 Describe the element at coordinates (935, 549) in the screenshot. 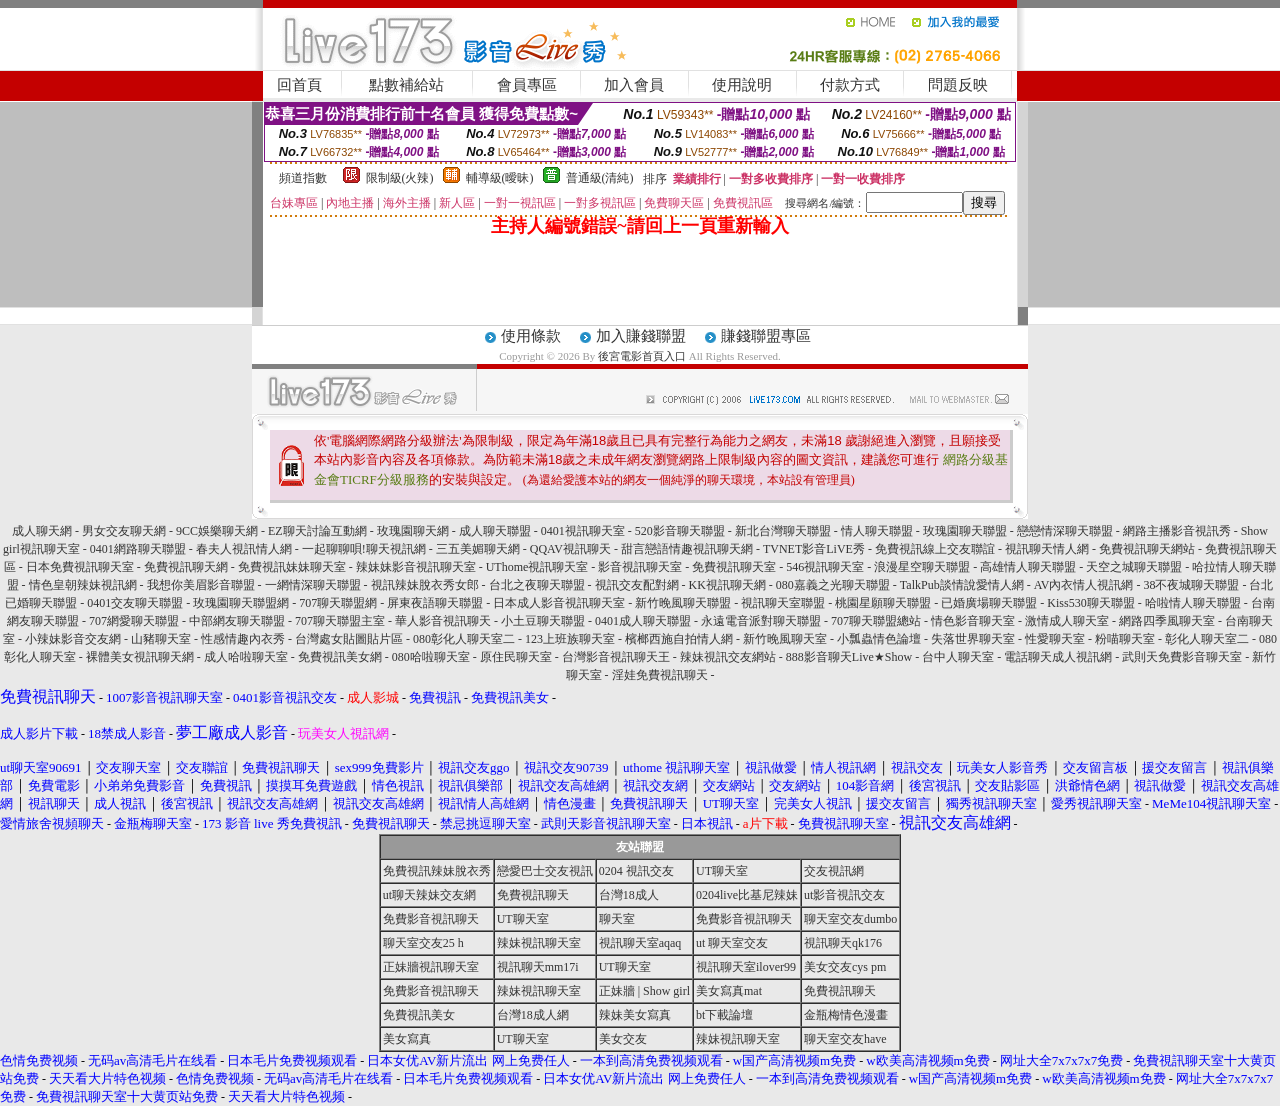

I see `免費視訊線上交友聯誼` at that location.